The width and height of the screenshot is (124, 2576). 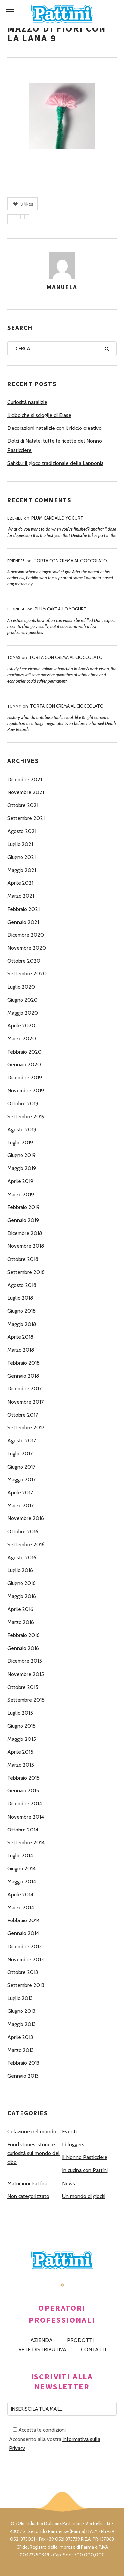 What do you see at coordinates (20, 1609) in the screenshot?
I see `Aprile 2016` at bounding box center [20, 1609].